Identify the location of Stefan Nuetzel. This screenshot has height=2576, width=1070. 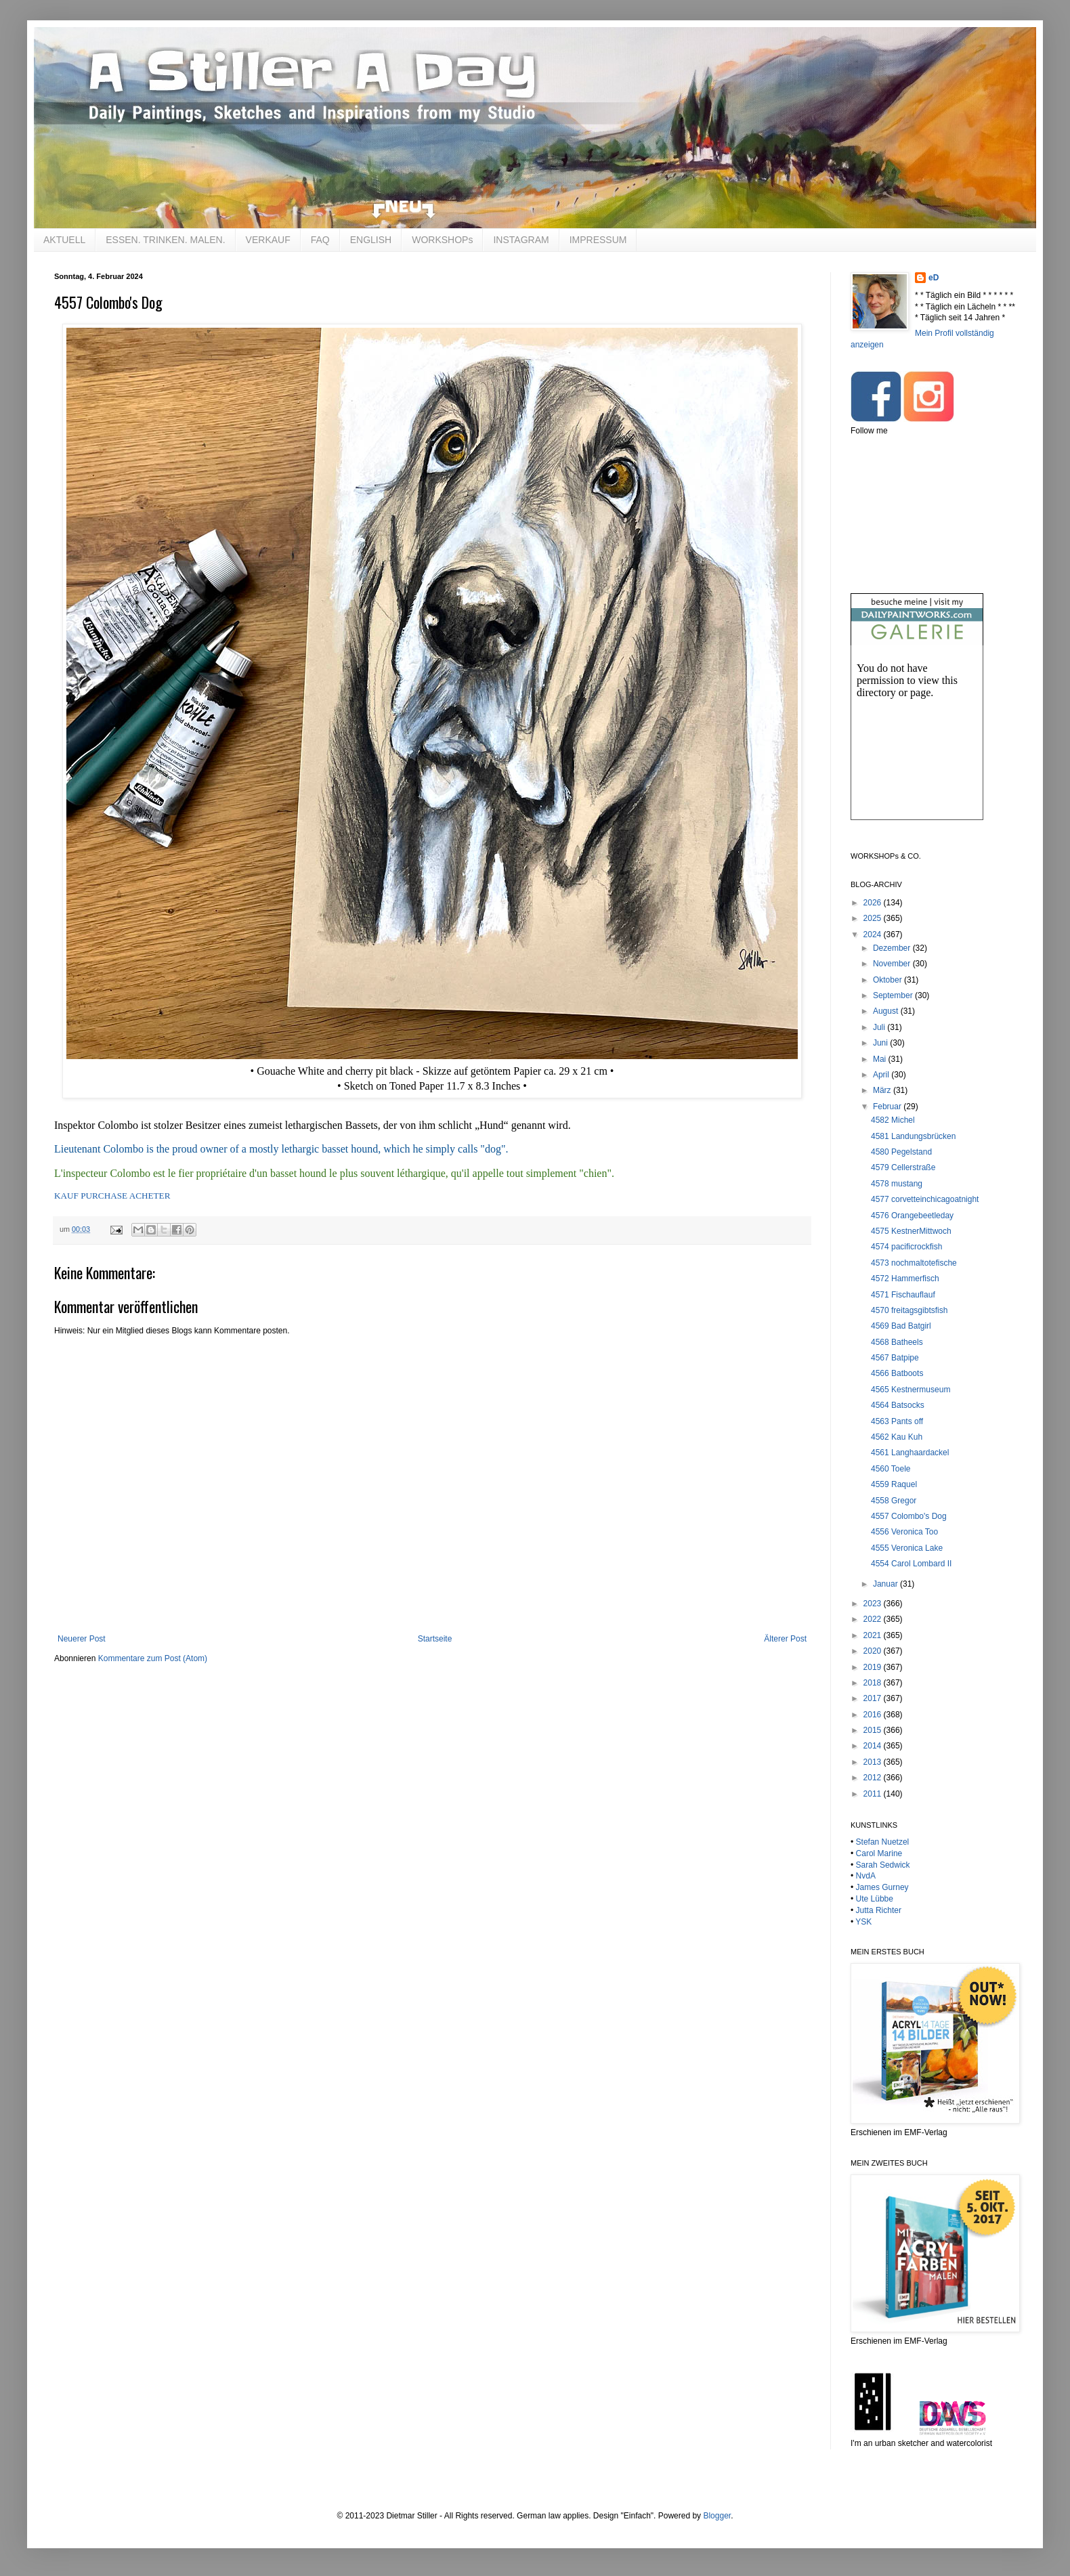
(882, 1842).